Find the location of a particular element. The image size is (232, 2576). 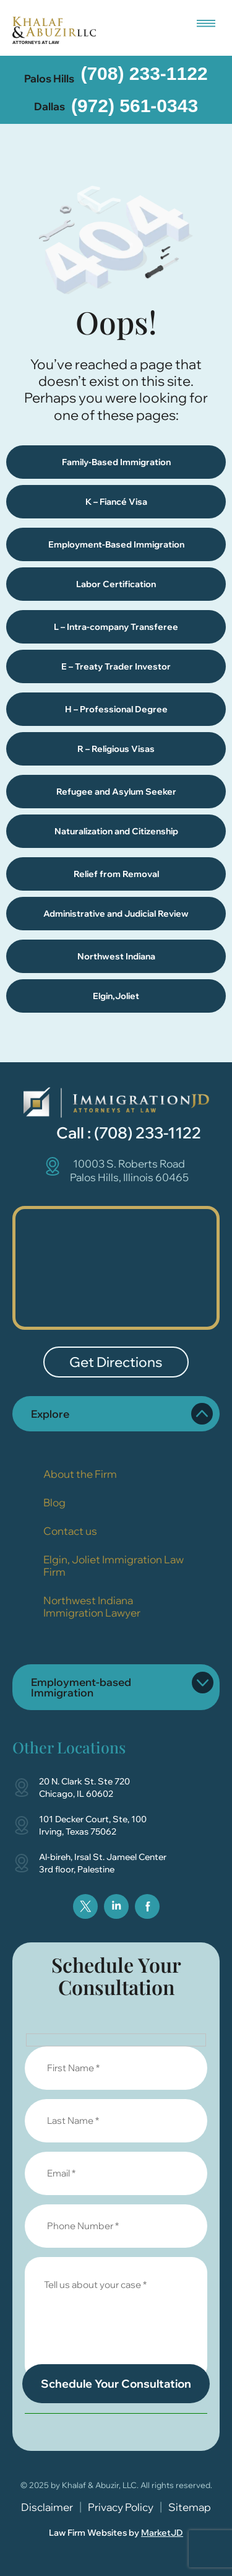

Sitemap is located at coordinates (189, 2506).